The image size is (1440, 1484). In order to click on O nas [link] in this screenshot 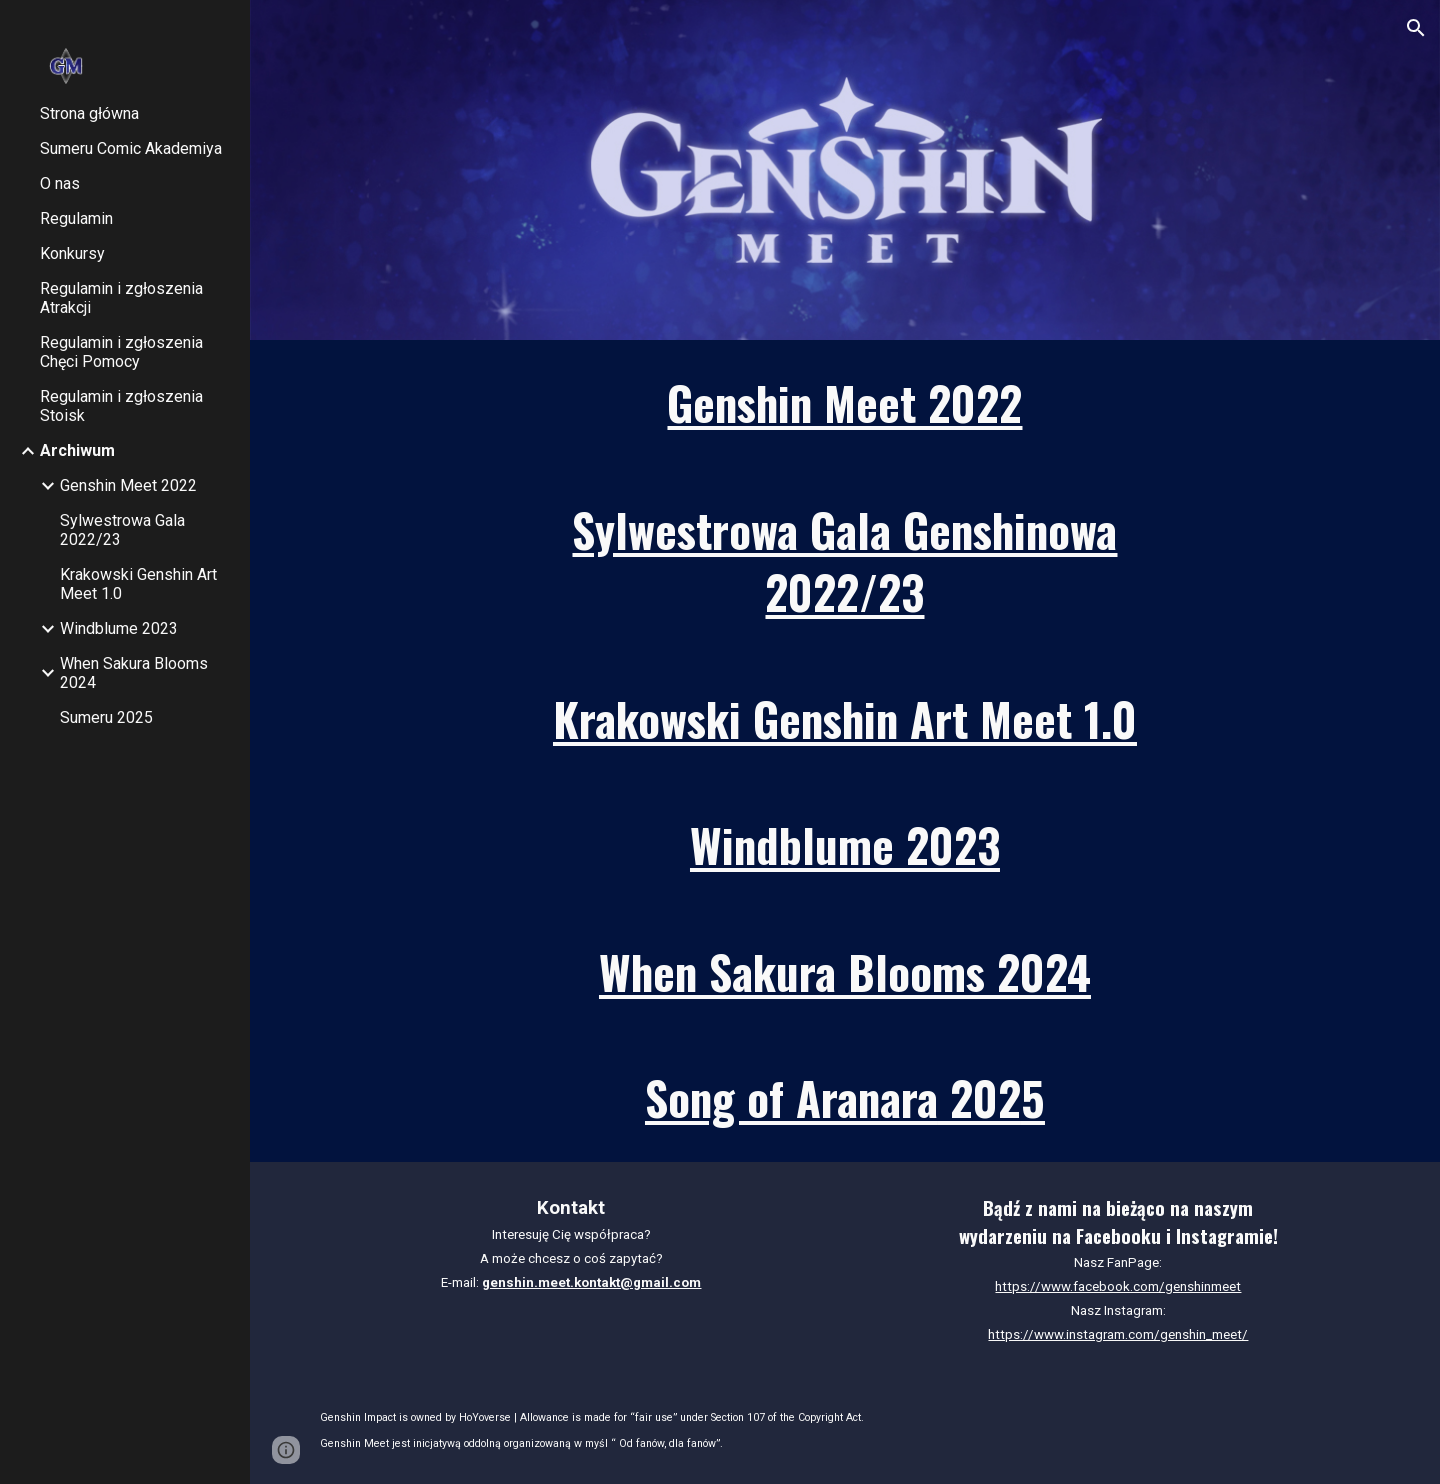, I will do `click(60, 183)`.